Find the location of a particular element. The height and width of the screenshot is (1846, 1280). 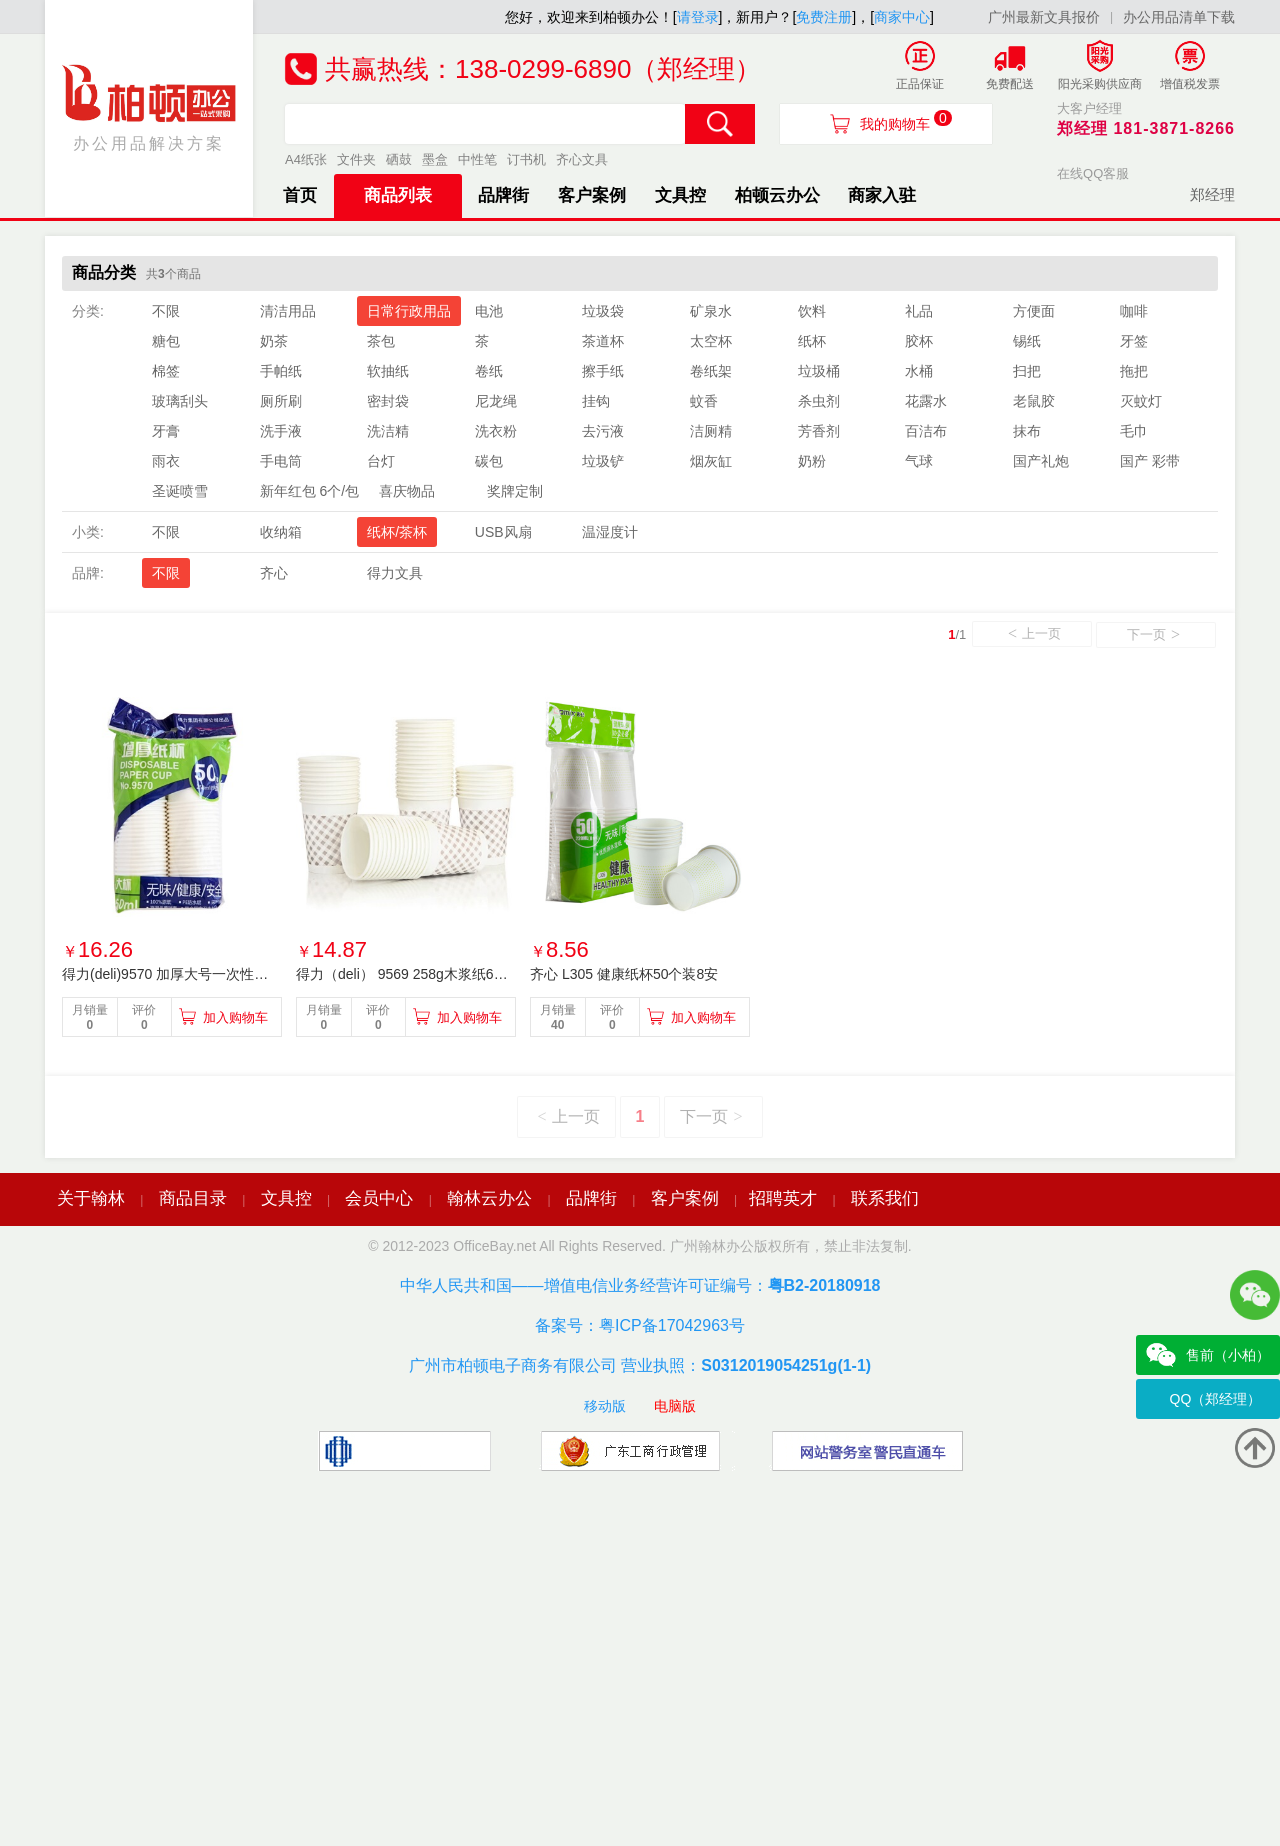

文件夹 is located at coordinates (356, 159).